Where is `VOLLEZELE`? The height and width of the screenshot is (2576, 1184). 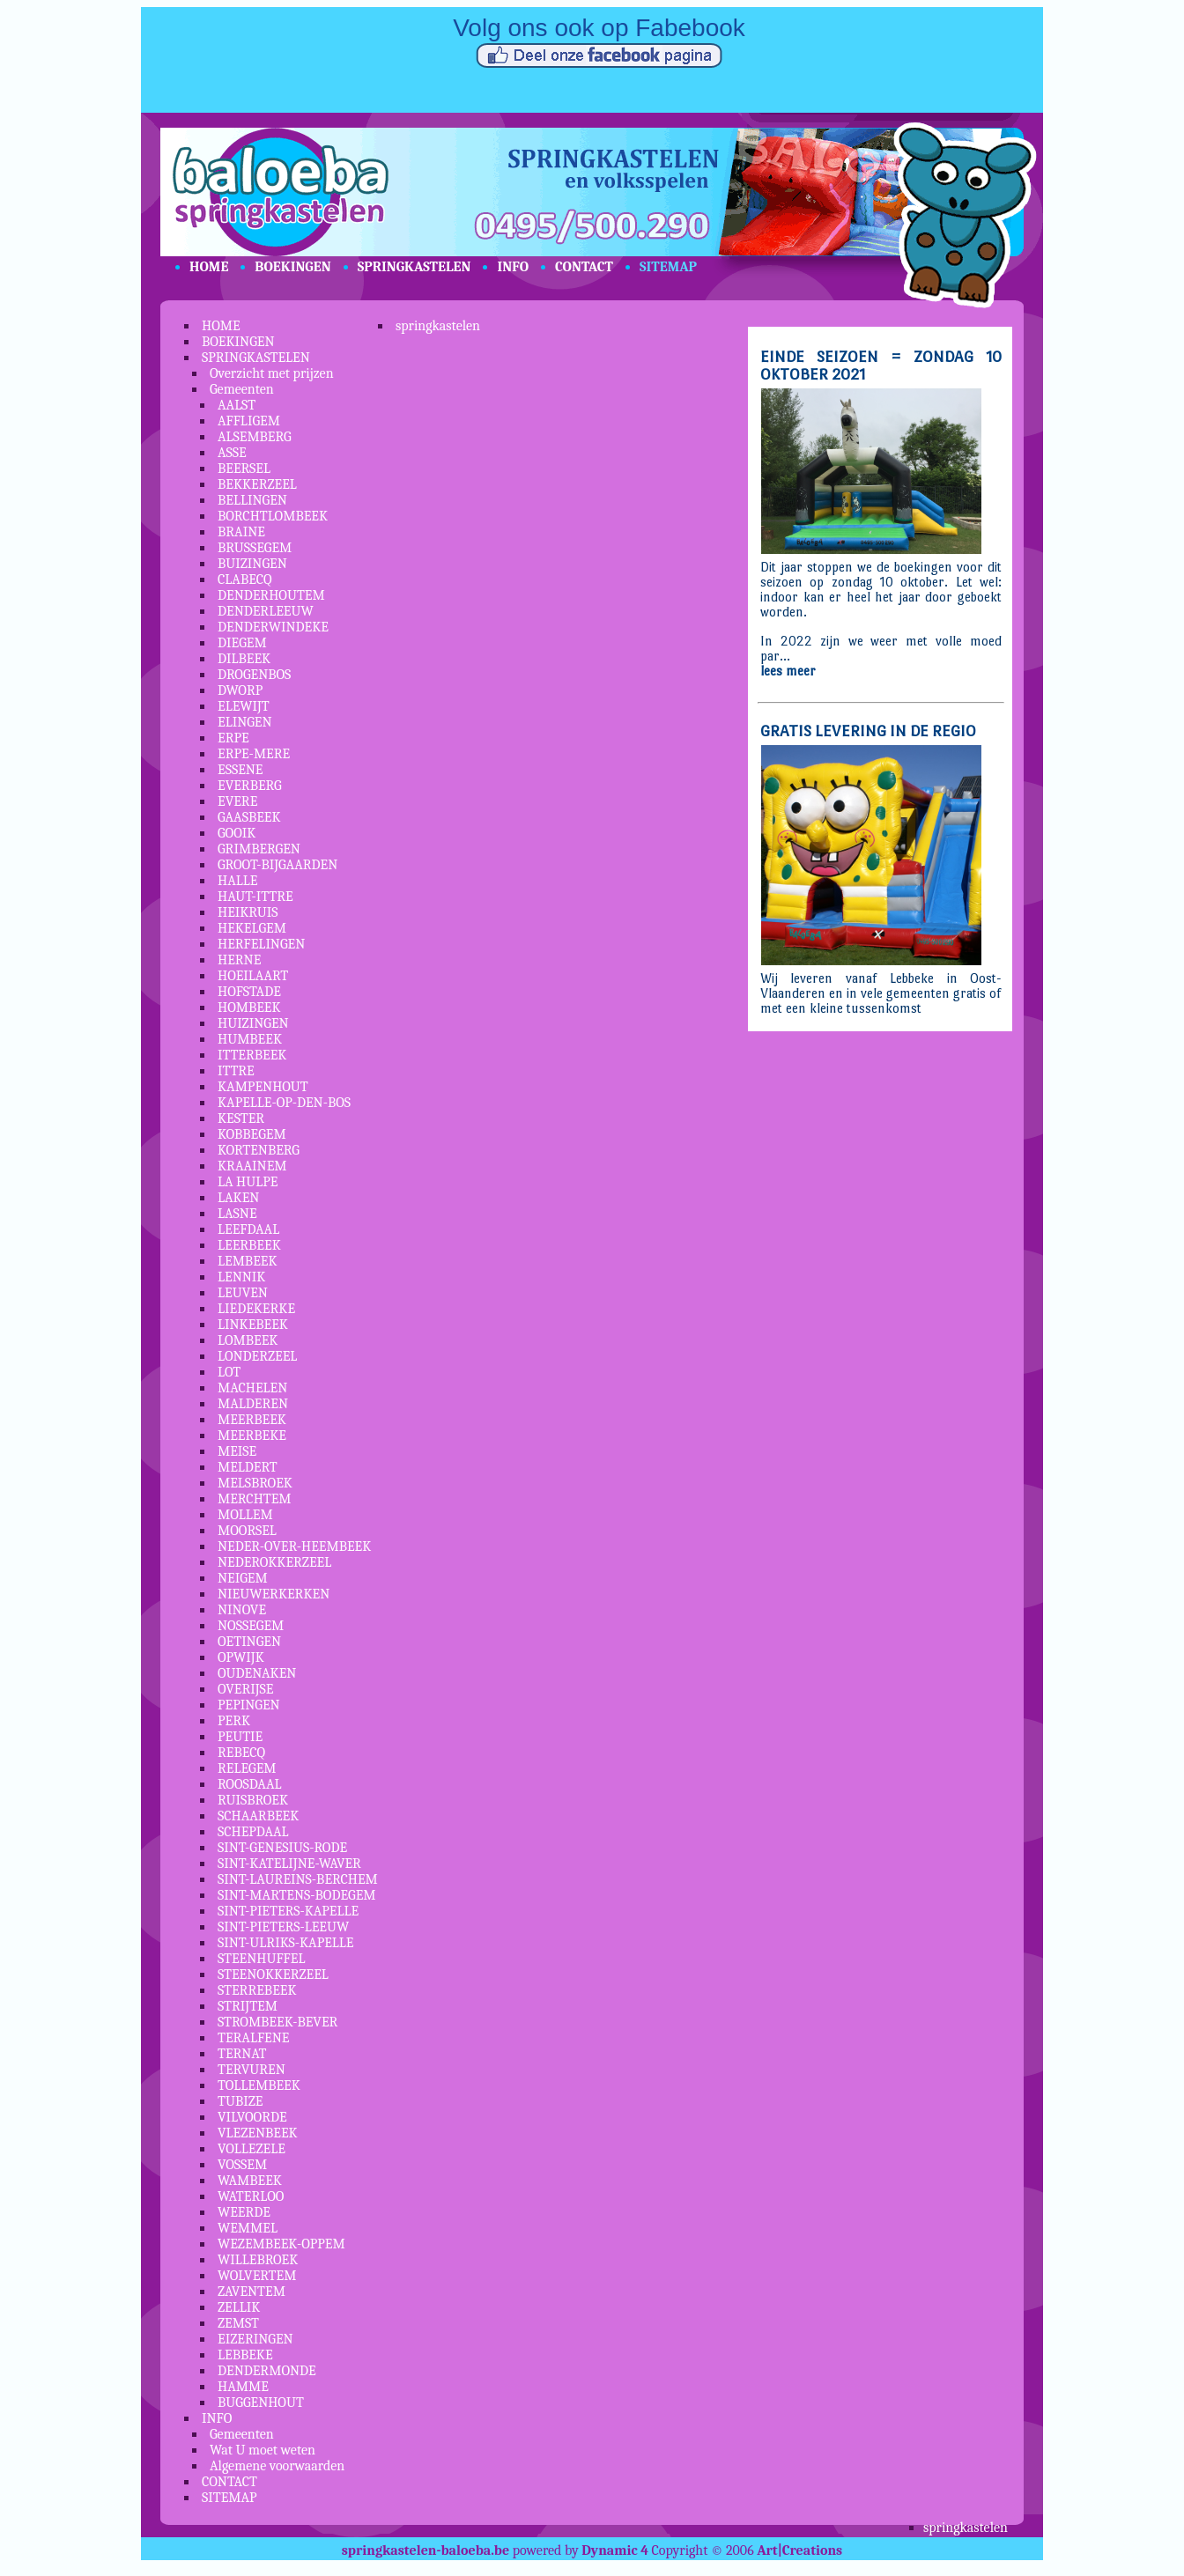
VOLLEZELE is located at coordinates (251, 2149).